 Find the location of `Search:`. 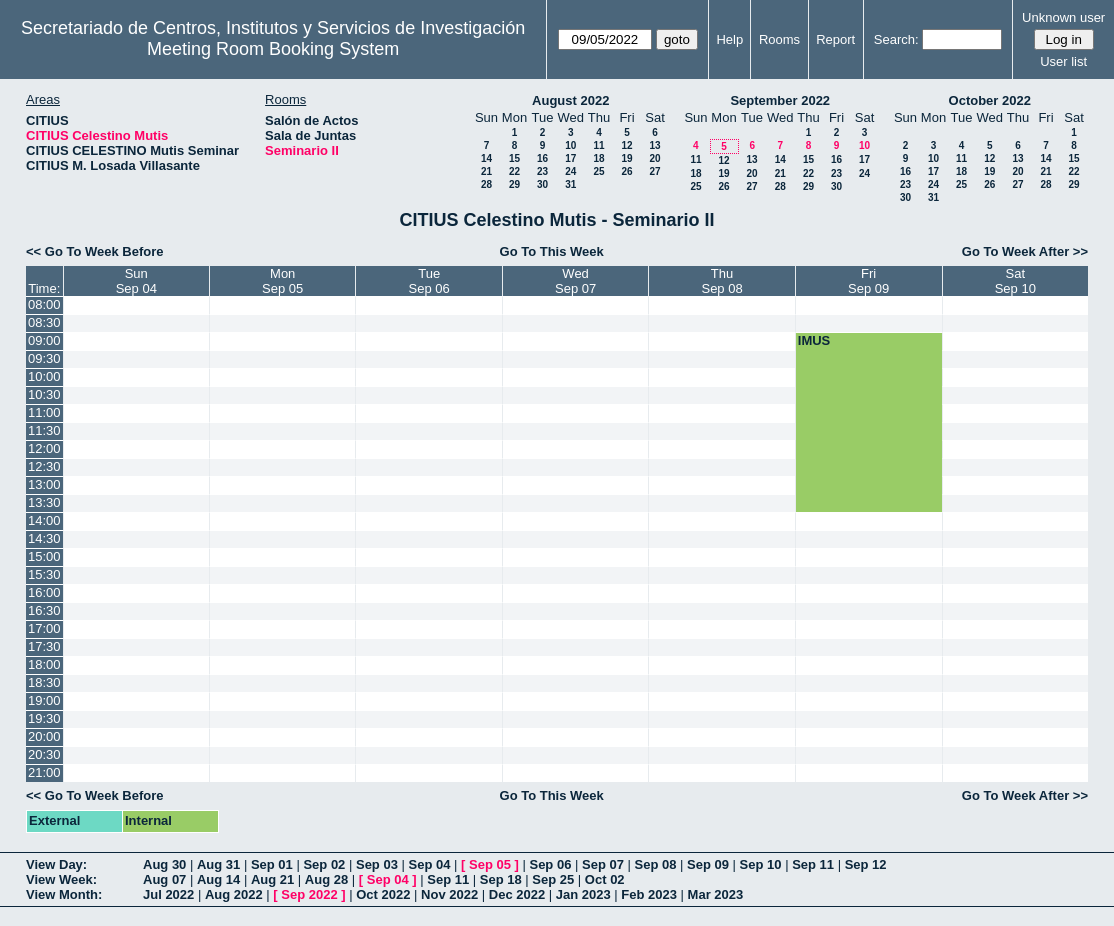

Search: is located at coordinates (896, 39).